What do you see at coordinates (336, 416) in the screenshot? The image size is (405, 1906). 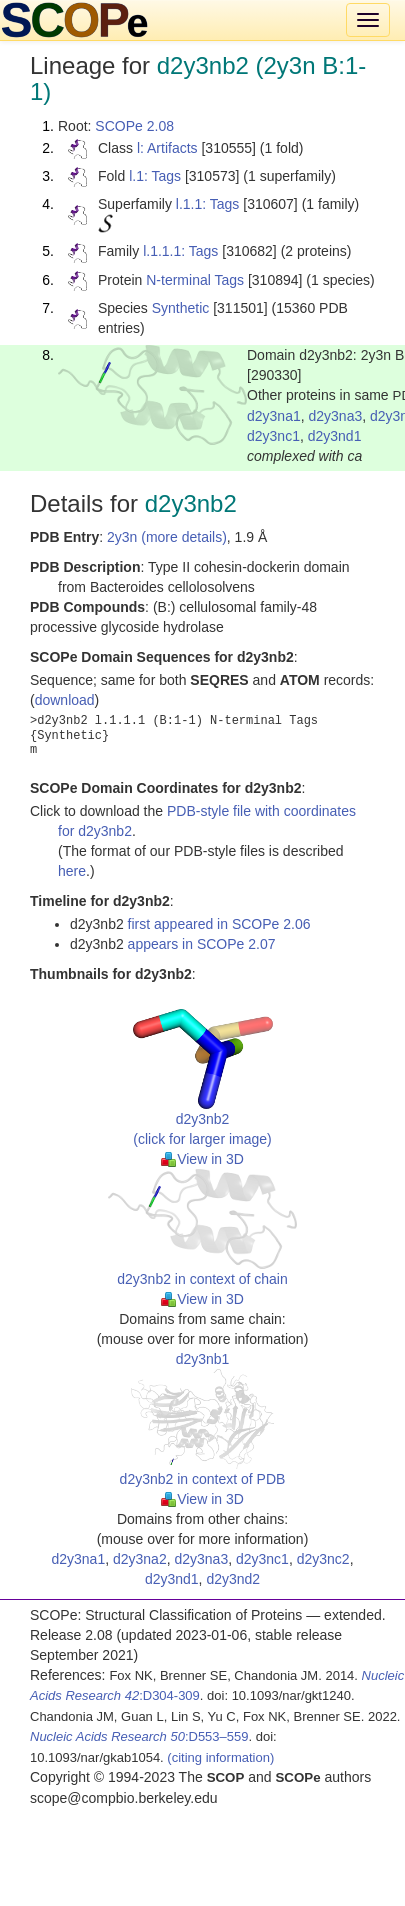 I see `d2y3na3` at bounding box center [336, 416].